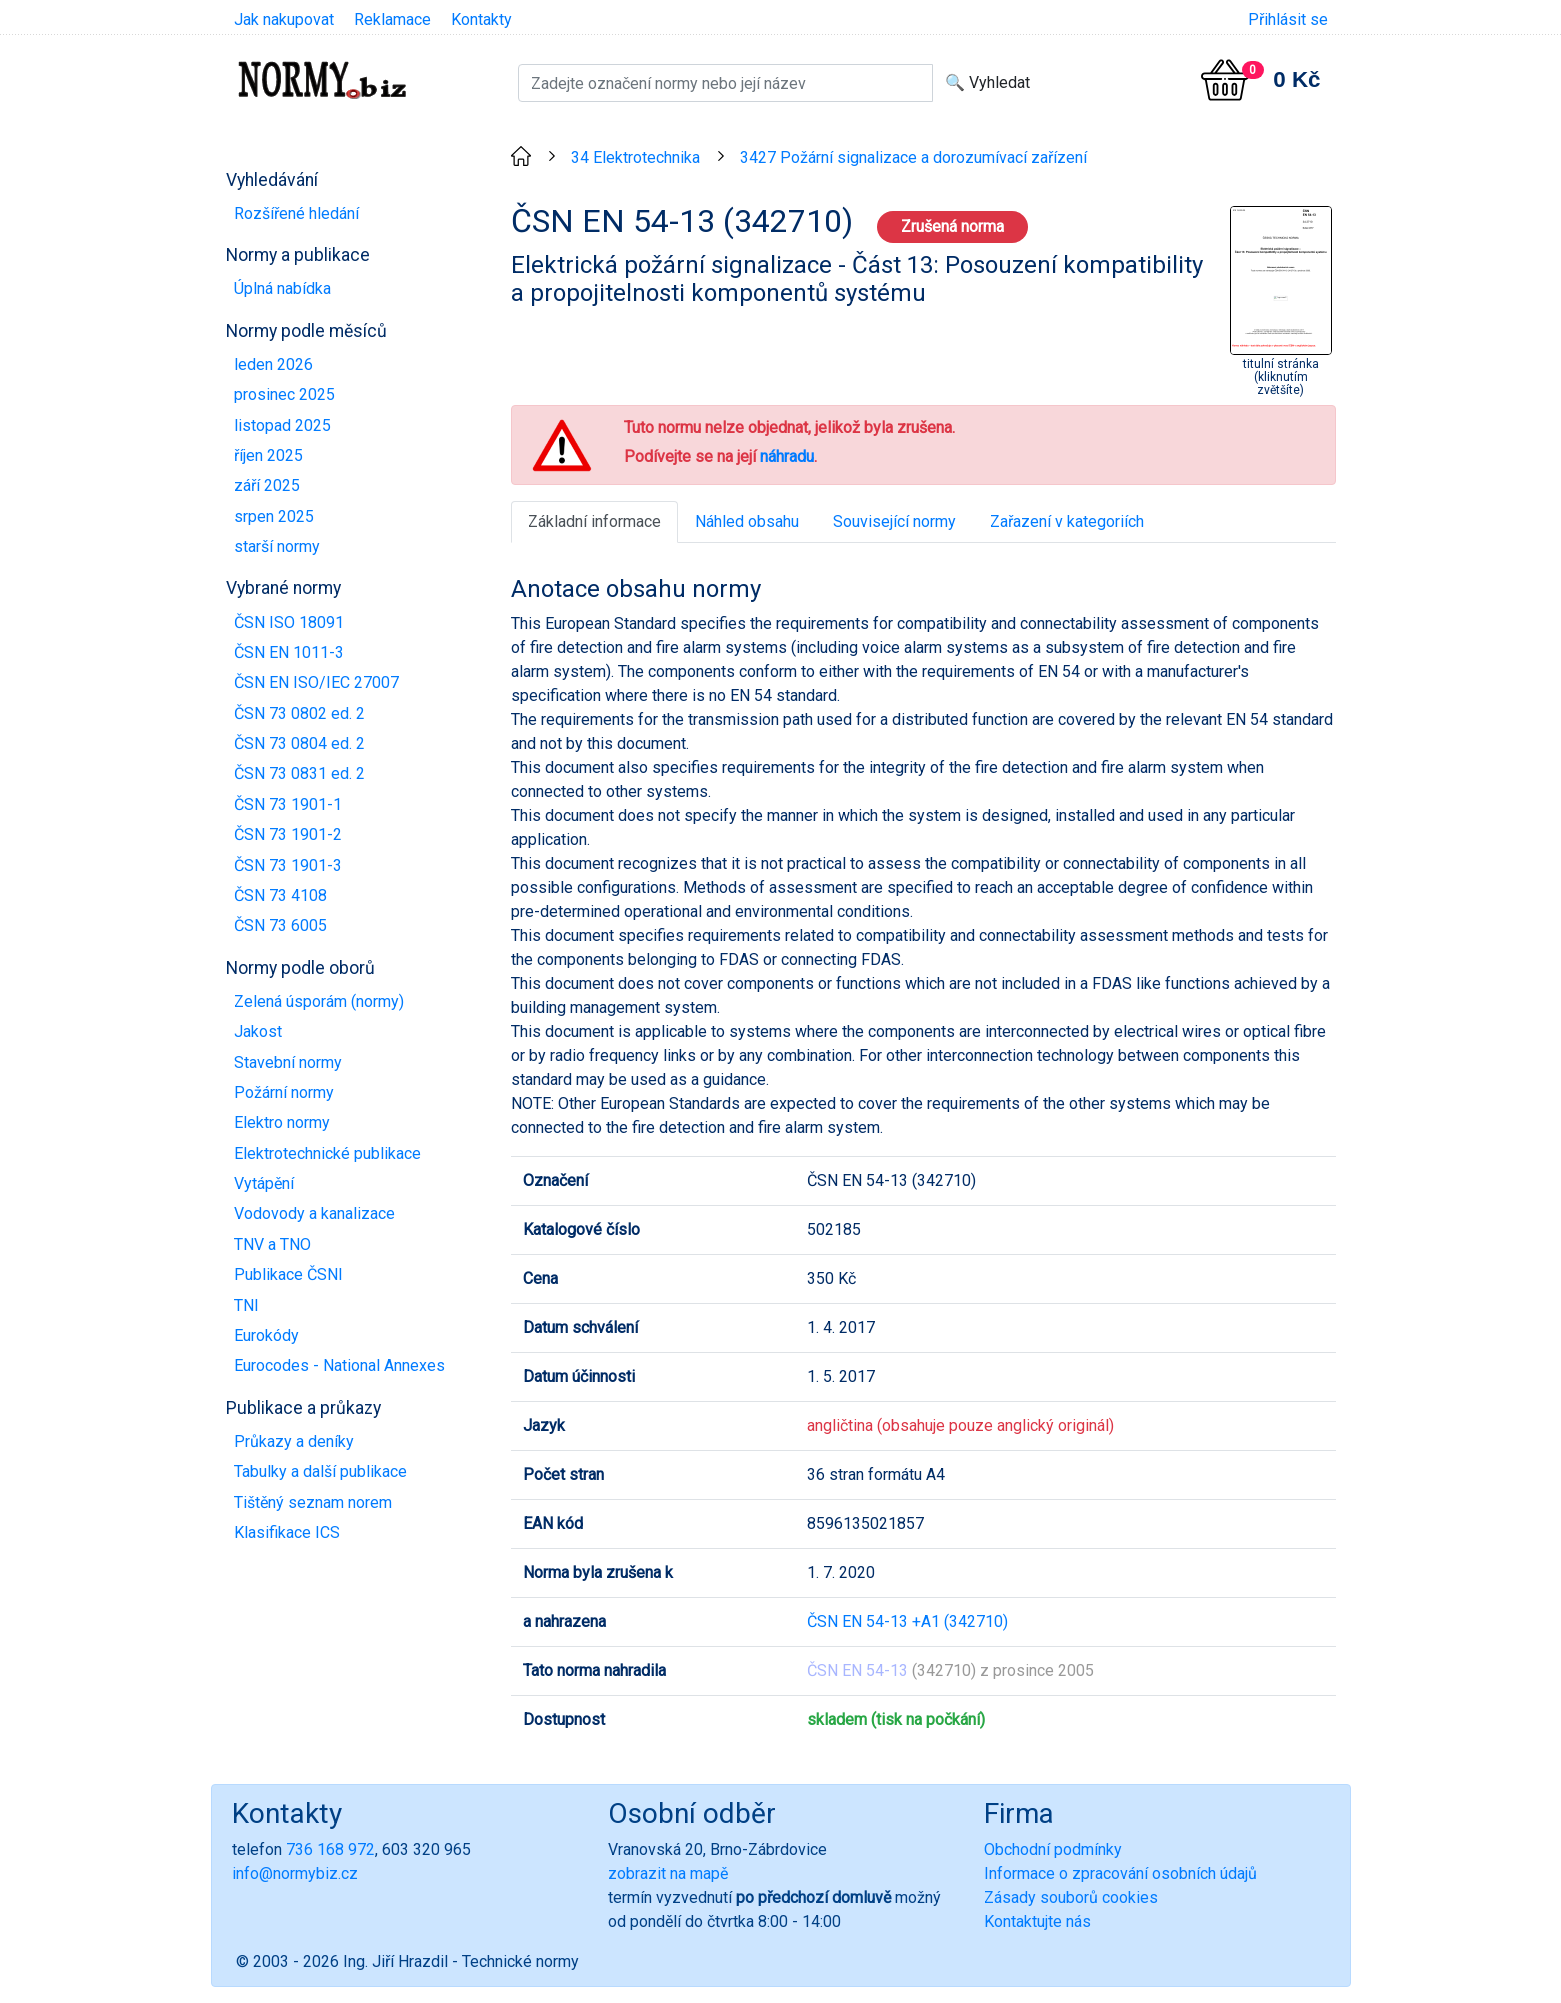 The image size is (1561, 2003). I want to click on Průkazy a deníky, so click(294, 1441).